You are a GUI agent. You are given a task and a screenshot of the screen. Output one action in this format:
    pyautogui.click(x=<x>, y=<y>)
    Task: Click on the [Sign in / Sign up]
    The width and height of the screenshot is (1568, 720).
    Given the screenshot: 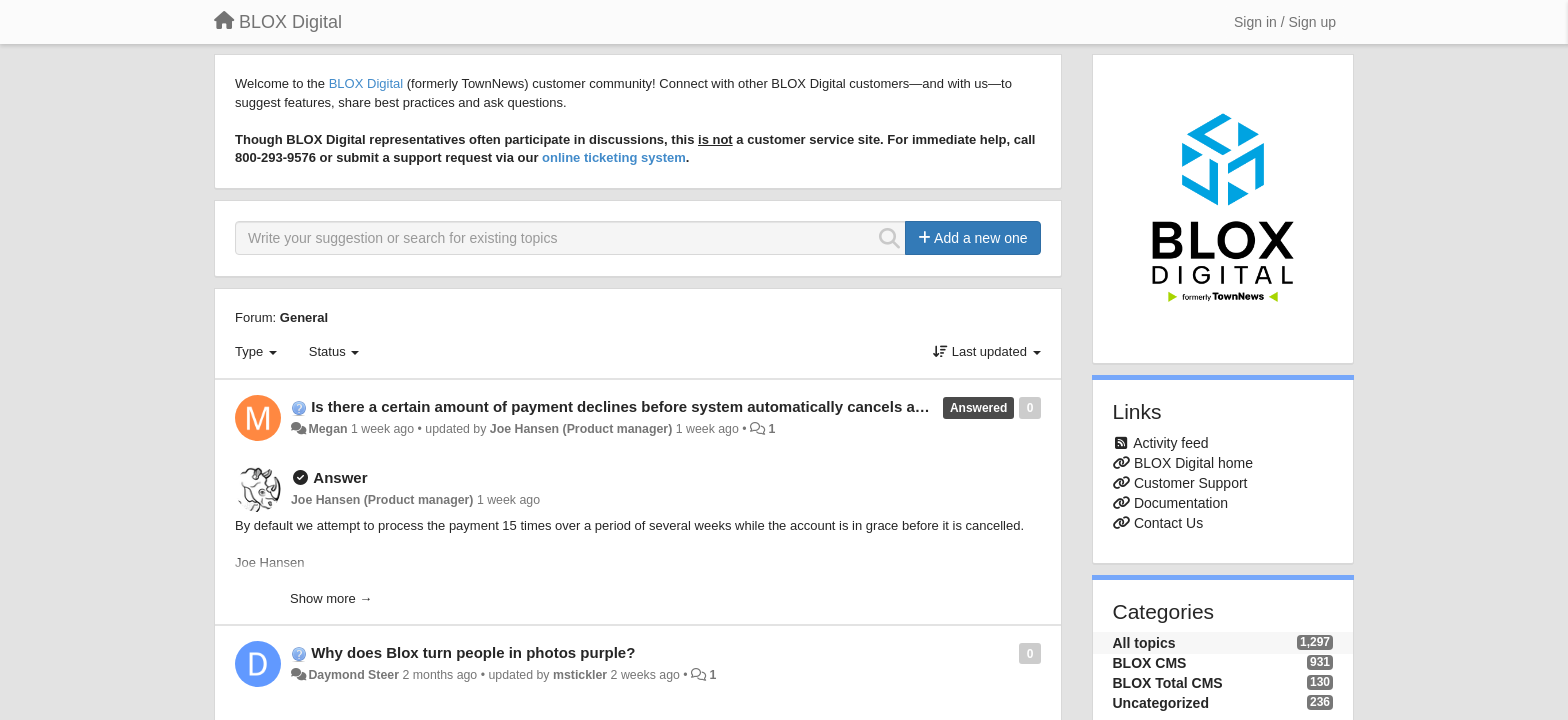 What is the action you would take?
    pyautogui.click(x=1285, y=22)
    